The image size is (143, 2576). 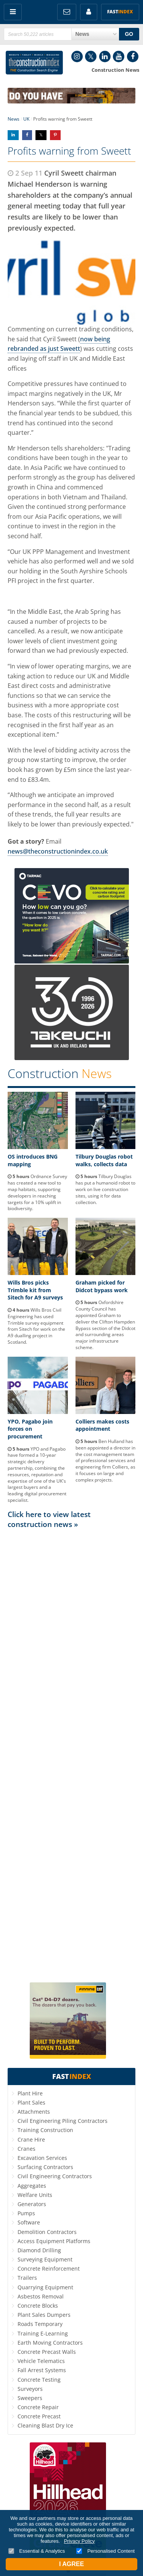 I want to click on YouTube, so click(x=118, y=56).